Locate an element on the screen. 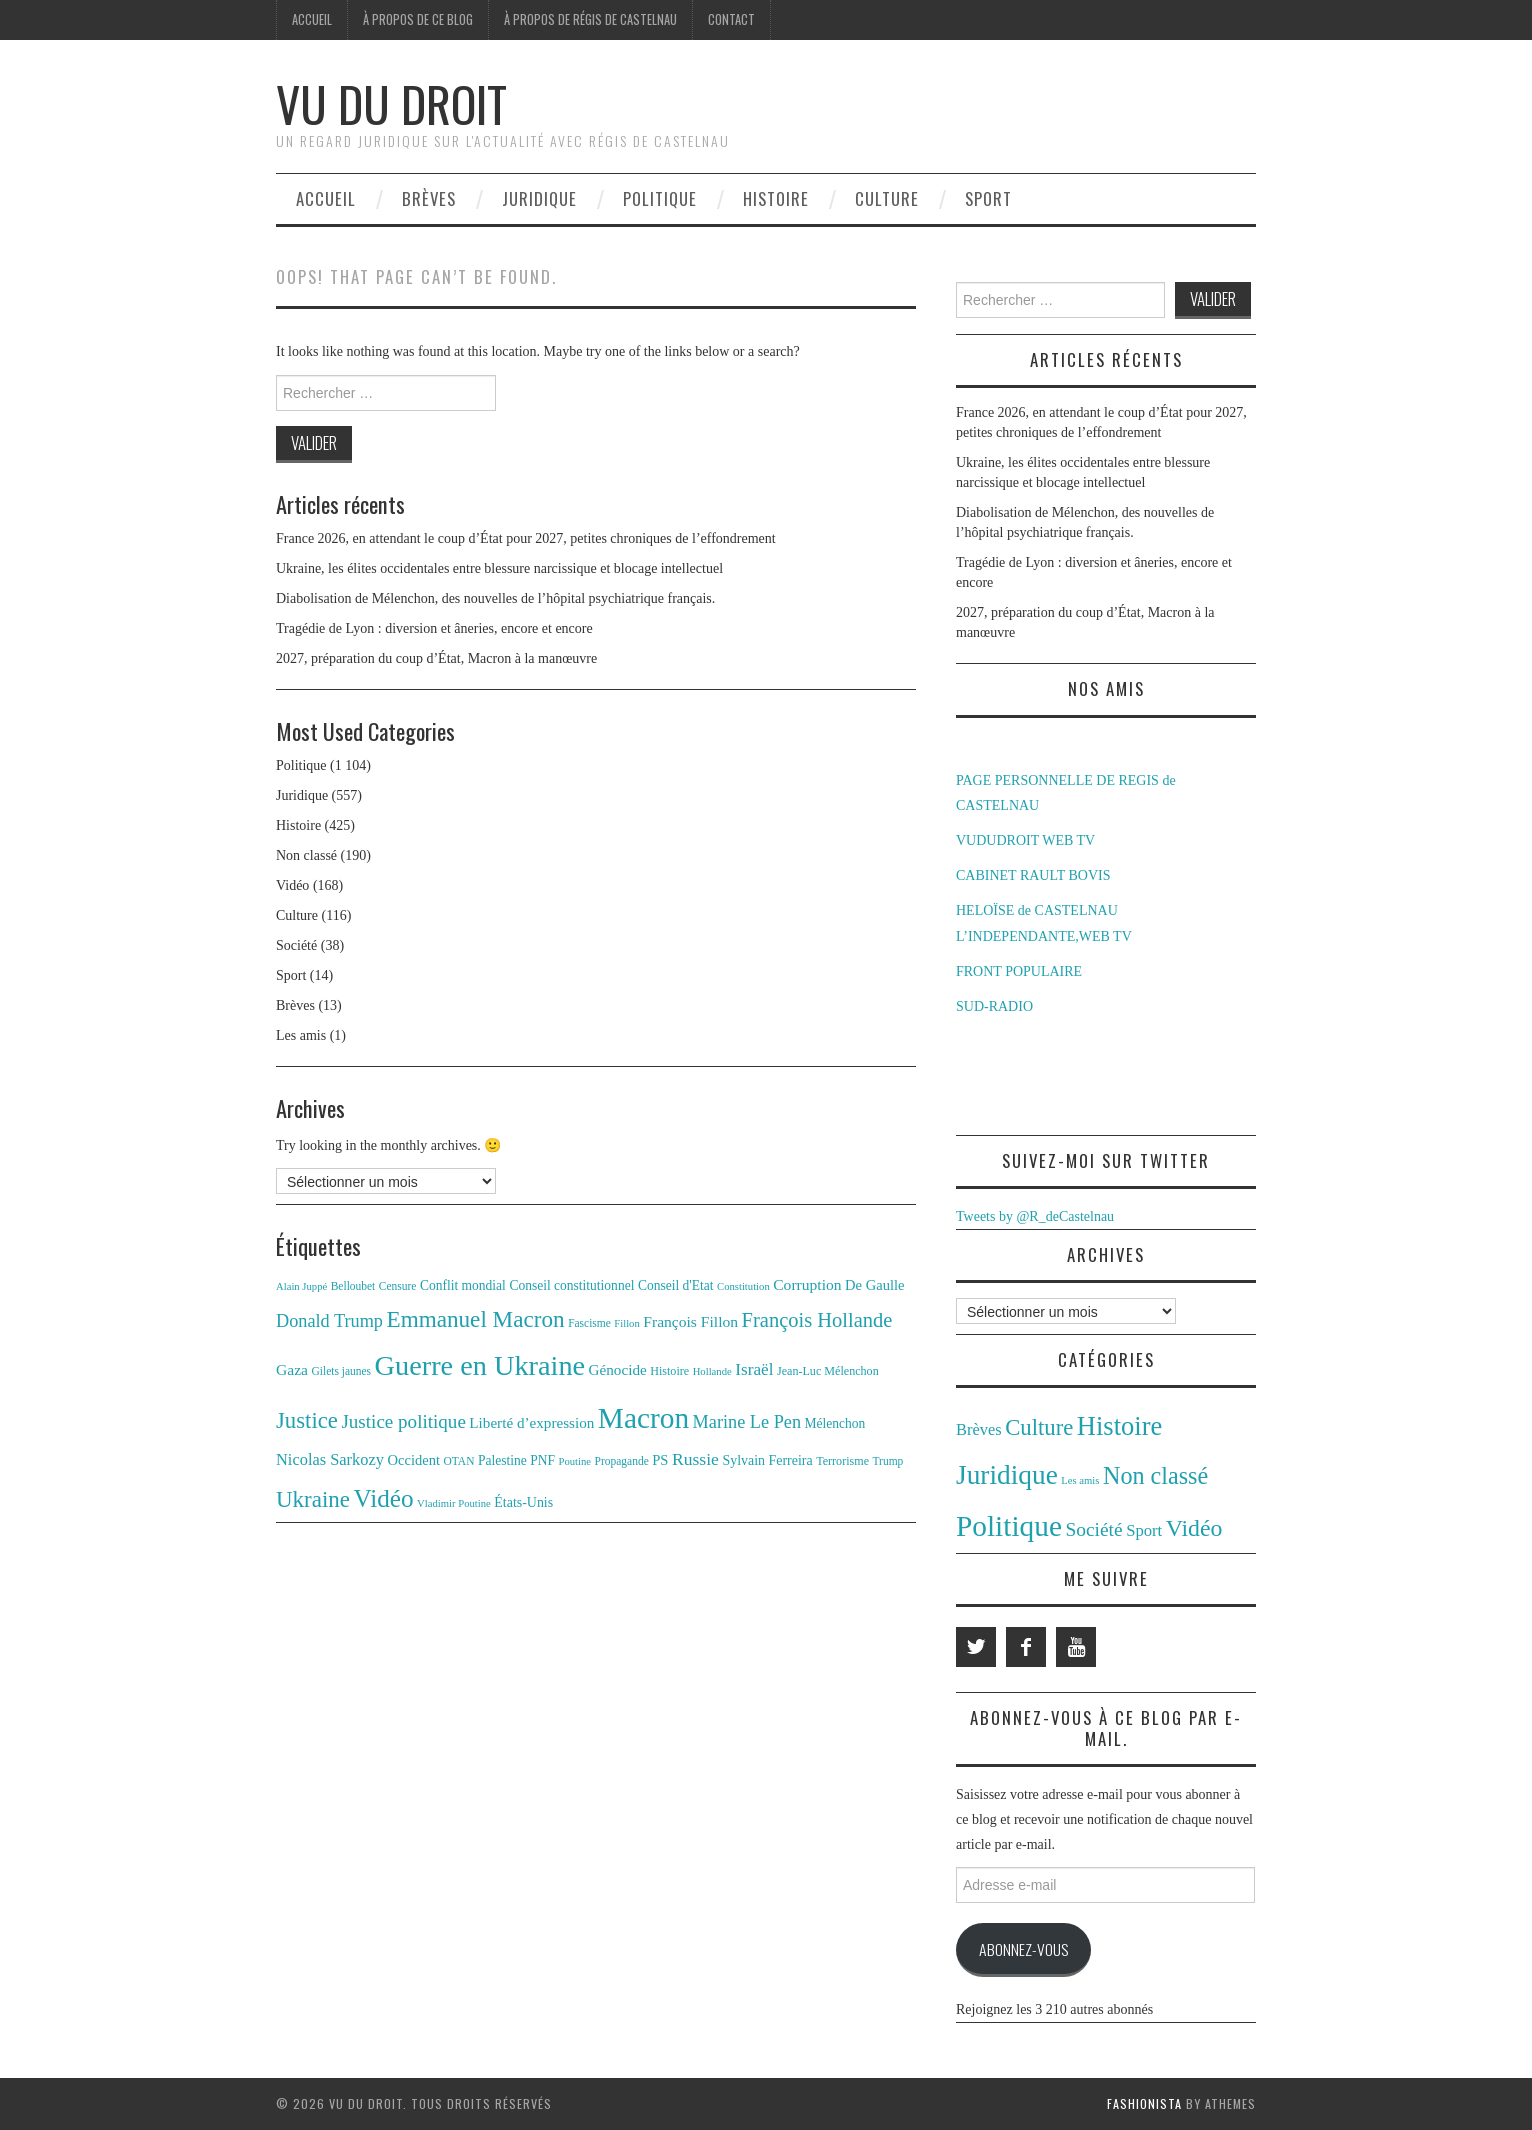 The image size is (1532, 2130). Fillon [Fillon (10 éléments)] is located at coordinates (626, 1323).